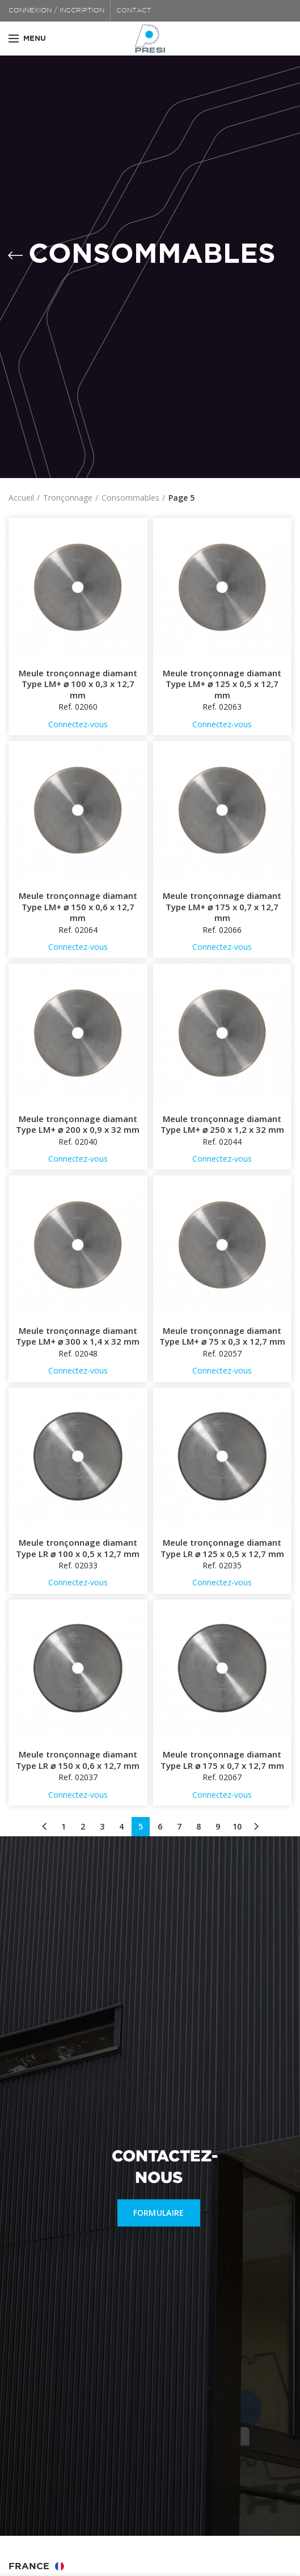 This screenshot has height=2576, width=300. Describe the element at coordinates (63, 1826) in the screenshot. I see `1 [Page 1]` at that location.